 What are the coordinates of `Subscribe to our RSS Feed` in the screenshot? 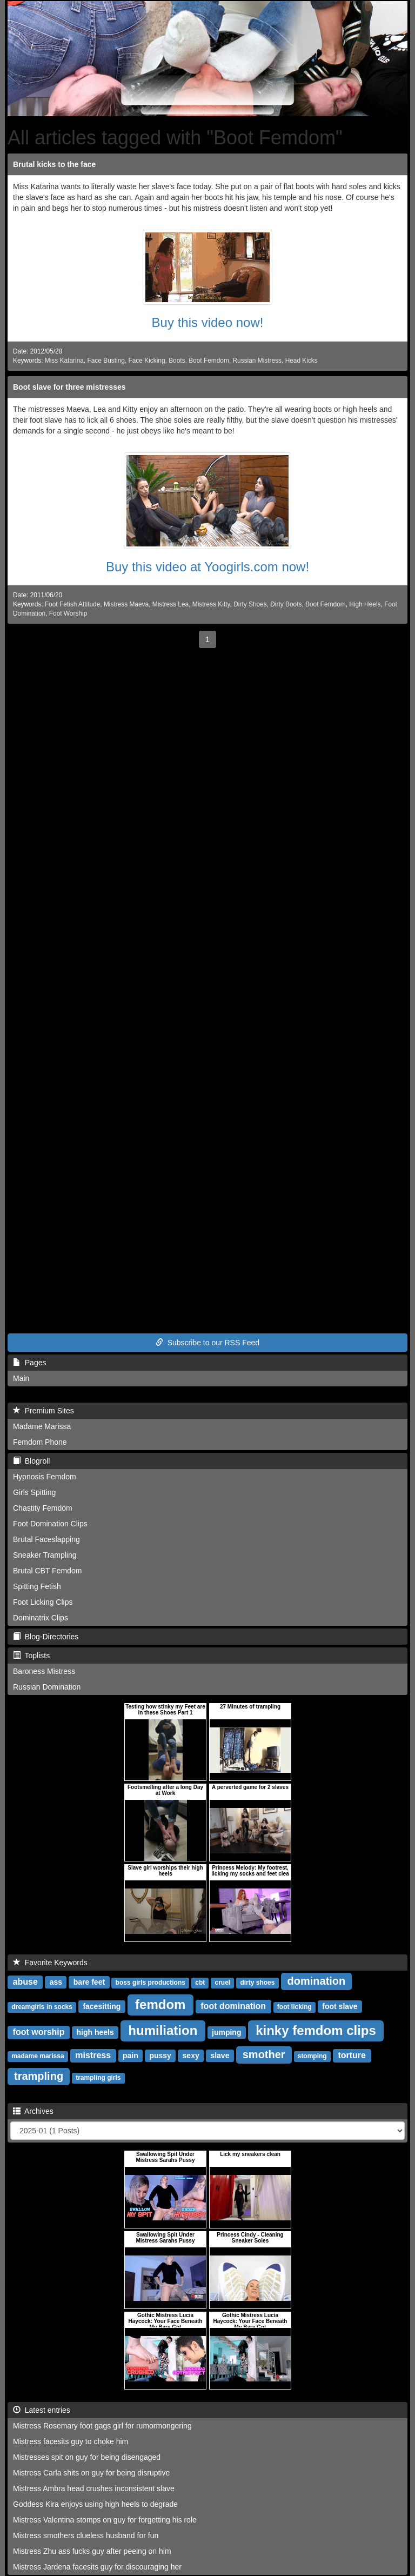 It's located at (207, 1342).